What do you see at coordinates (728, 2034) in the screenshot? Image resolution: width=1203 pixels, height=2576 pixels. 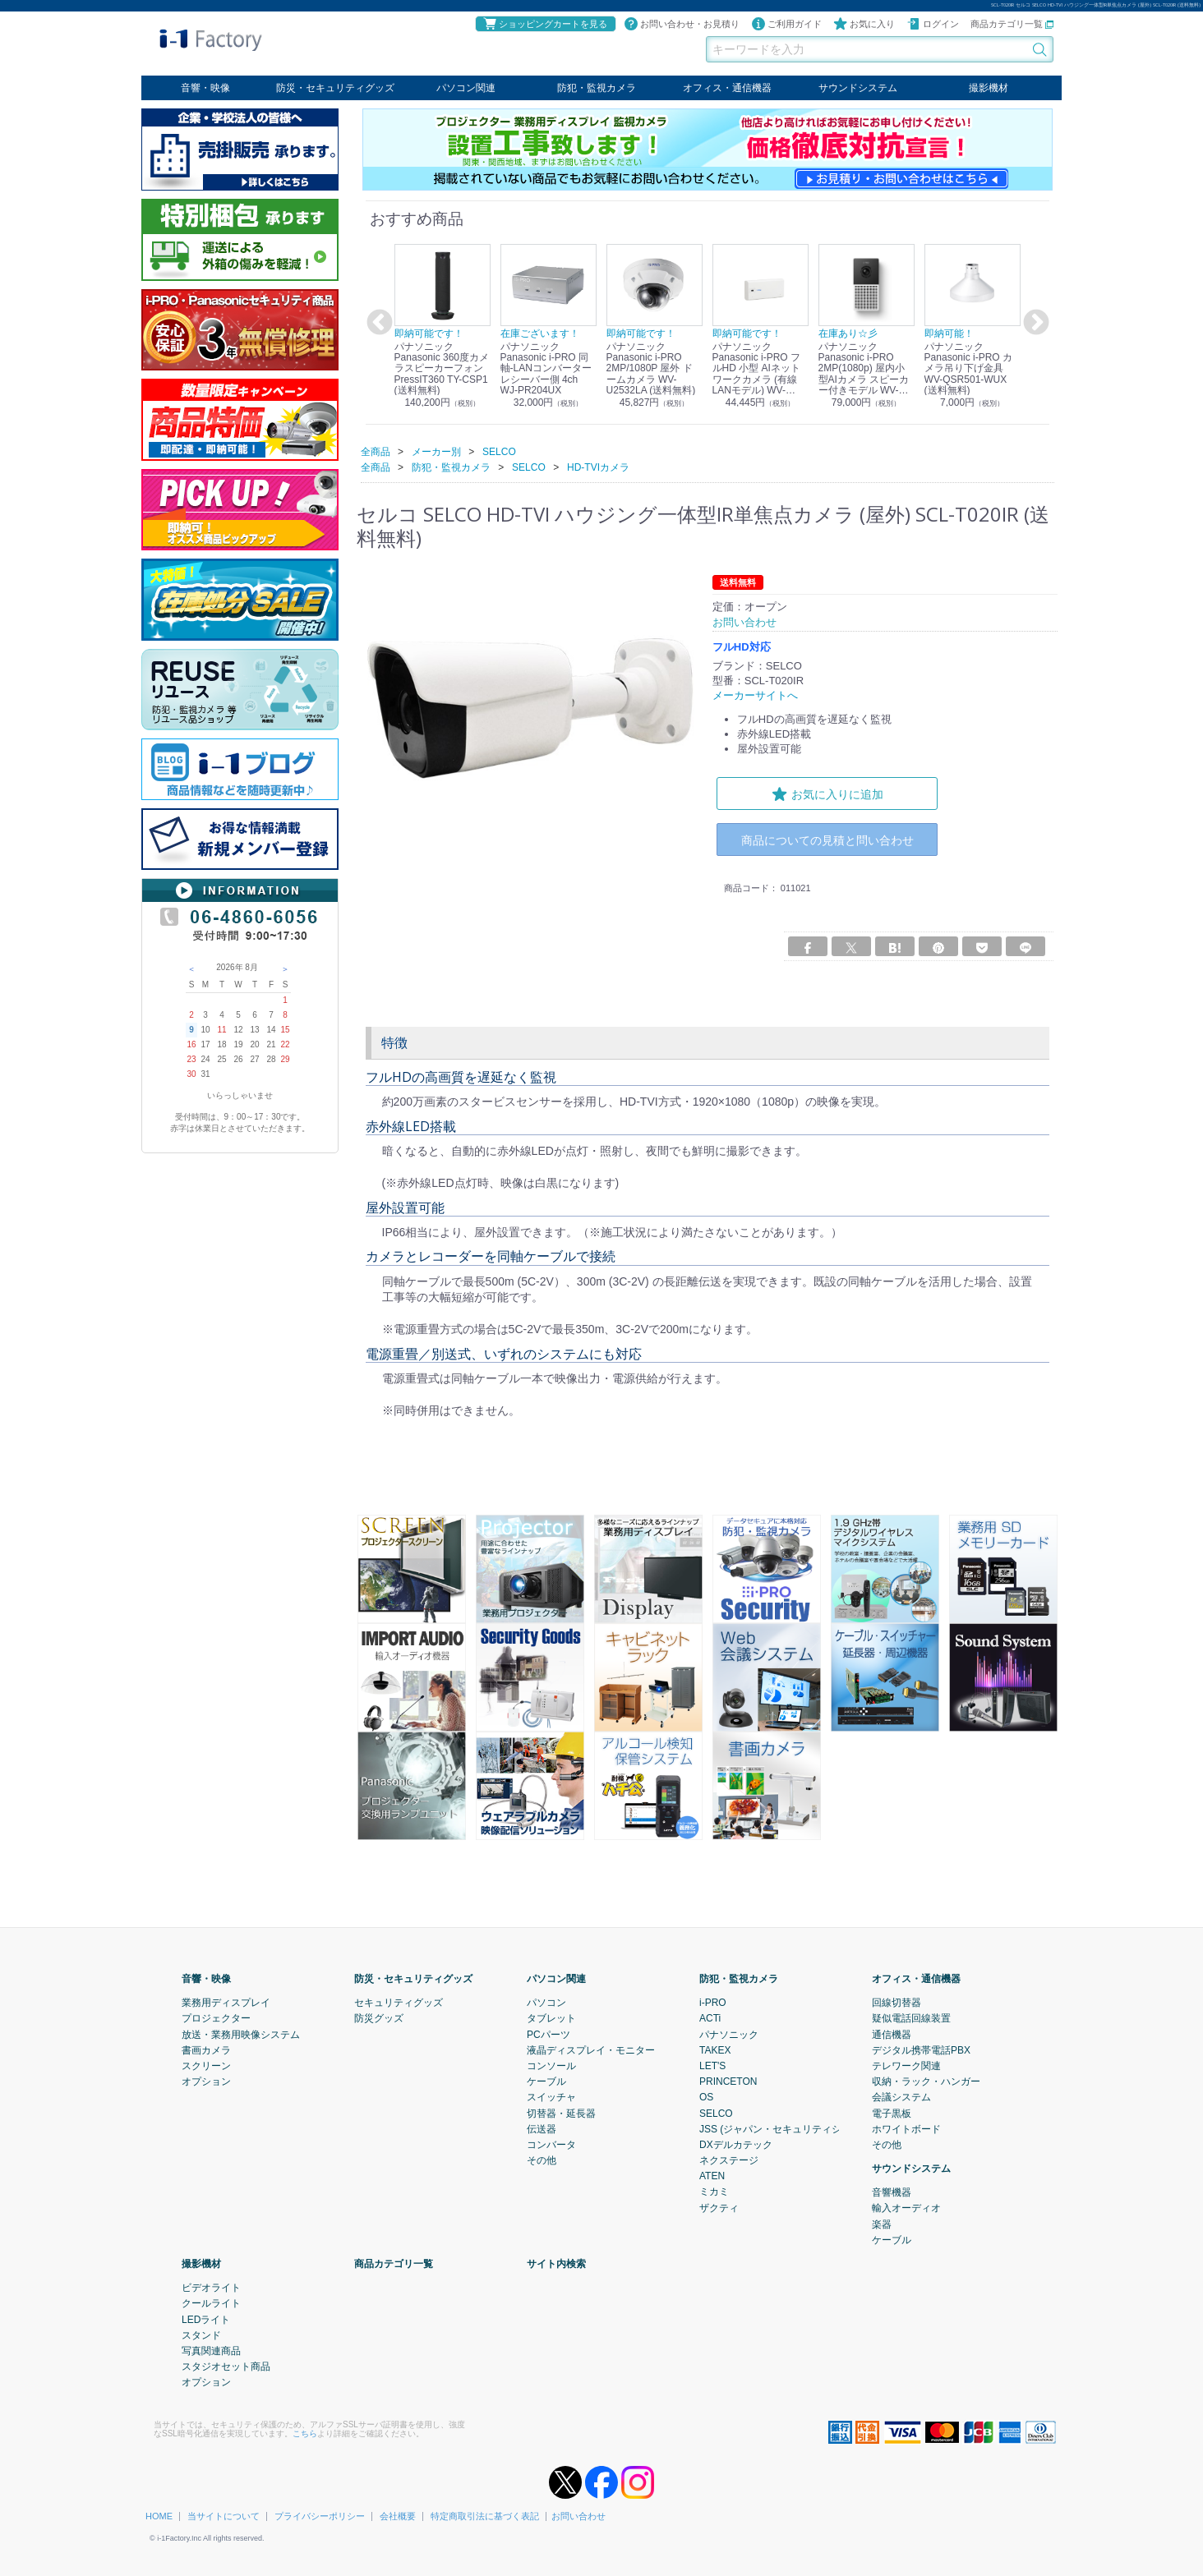 I see `パナソニック` at bounding box center [728, 2034].